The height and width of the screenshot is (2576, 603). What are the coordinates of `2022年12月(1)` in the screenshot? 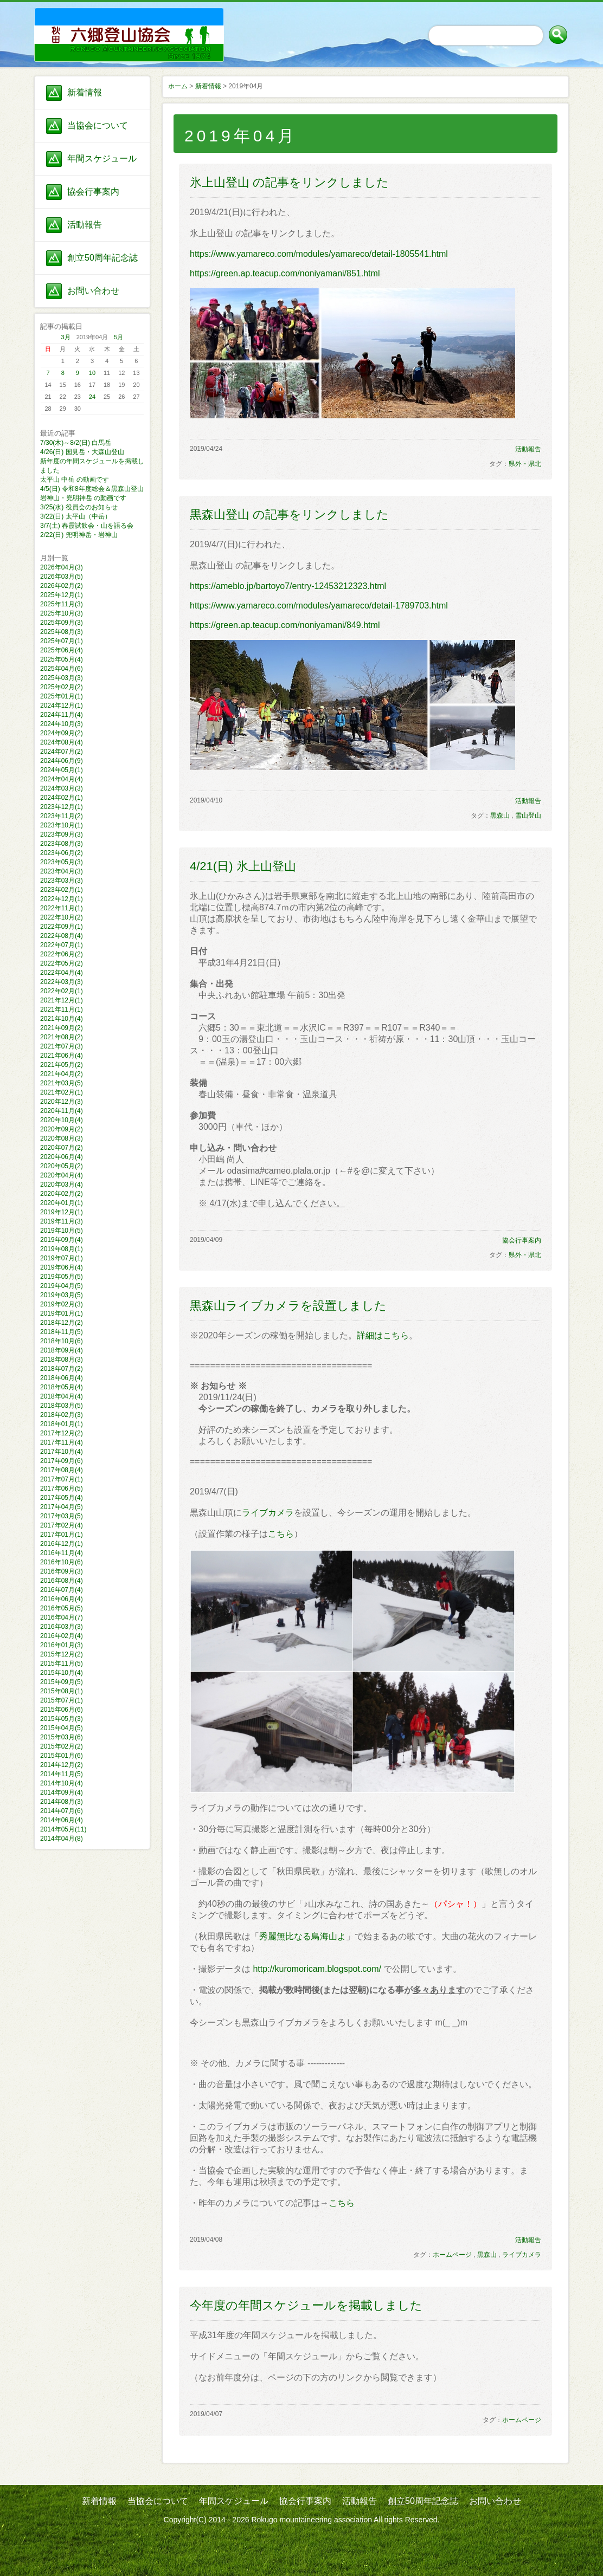 It's located at (61, 899).